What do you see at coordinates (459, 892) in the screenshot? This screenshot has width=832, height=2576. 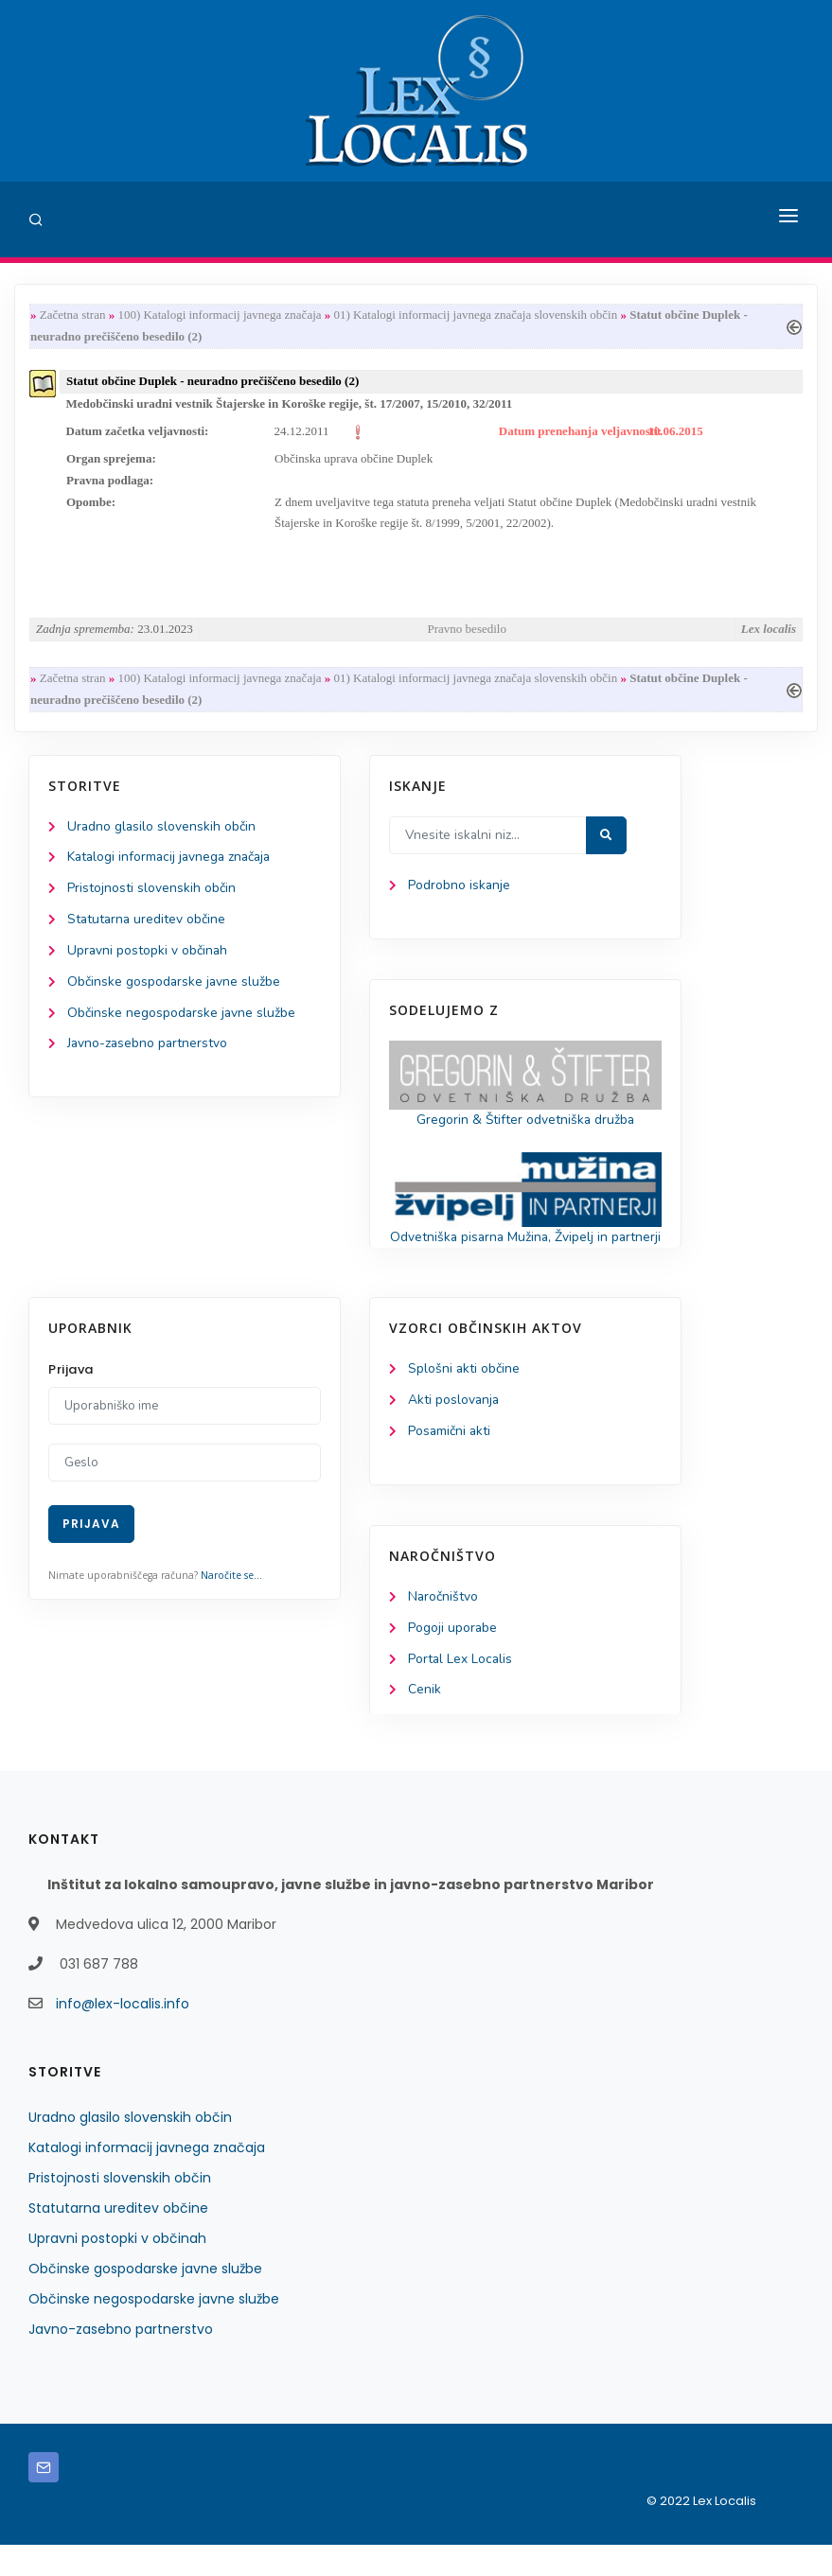 I see `Podrobno iskanje` at bounding box center [459, 892].